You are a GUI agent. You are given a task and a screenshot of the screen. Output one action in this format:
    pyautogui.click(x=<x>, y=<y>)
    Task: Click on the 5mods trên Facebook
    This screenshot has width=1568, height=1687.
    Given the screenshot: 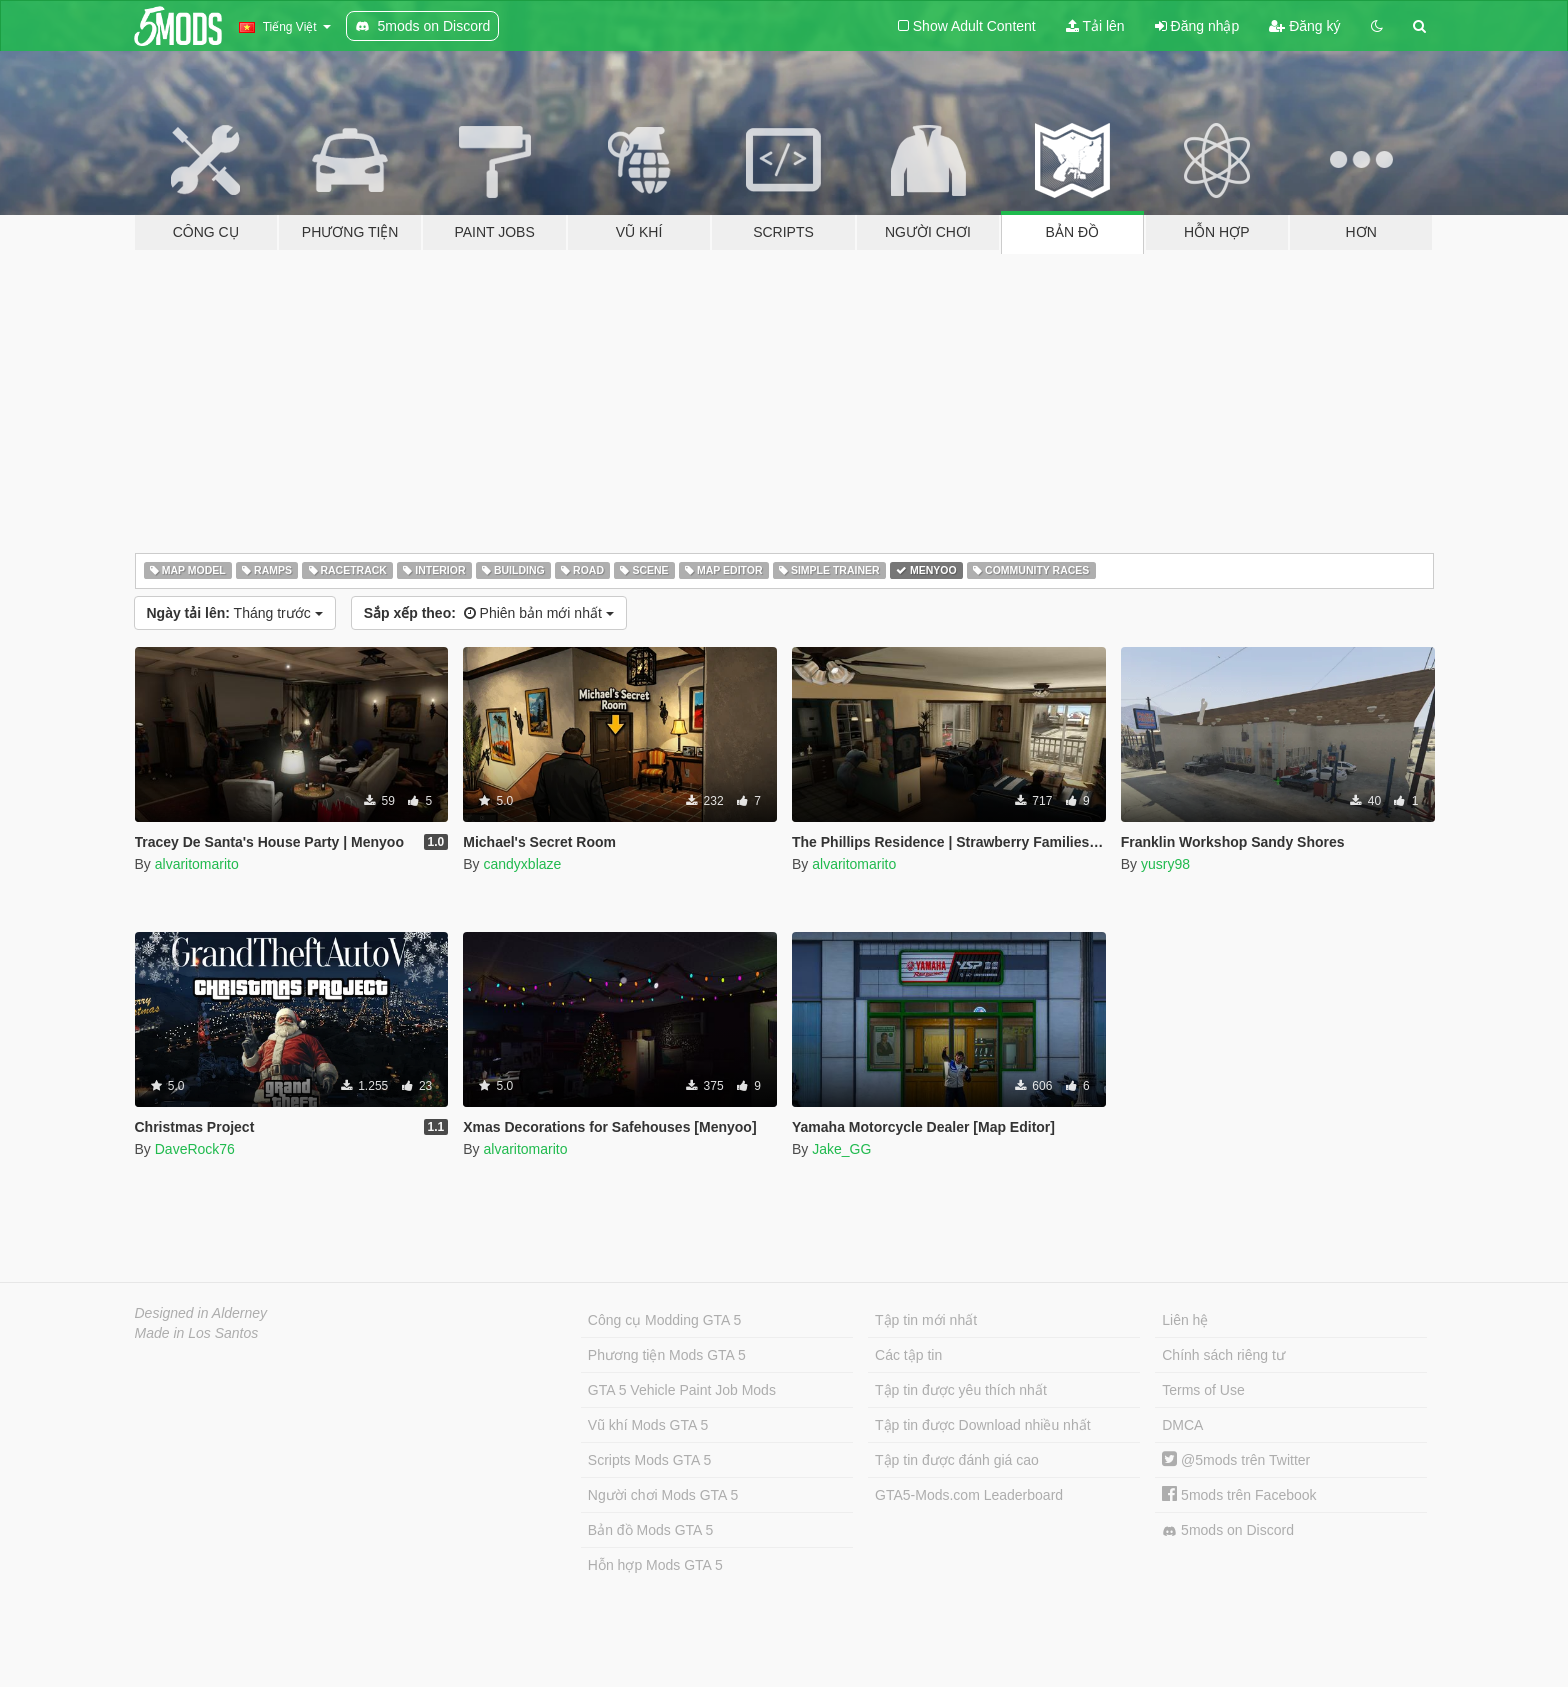 What is the action you would take?
    pyautogui.click(x=1239, y=1495)
    